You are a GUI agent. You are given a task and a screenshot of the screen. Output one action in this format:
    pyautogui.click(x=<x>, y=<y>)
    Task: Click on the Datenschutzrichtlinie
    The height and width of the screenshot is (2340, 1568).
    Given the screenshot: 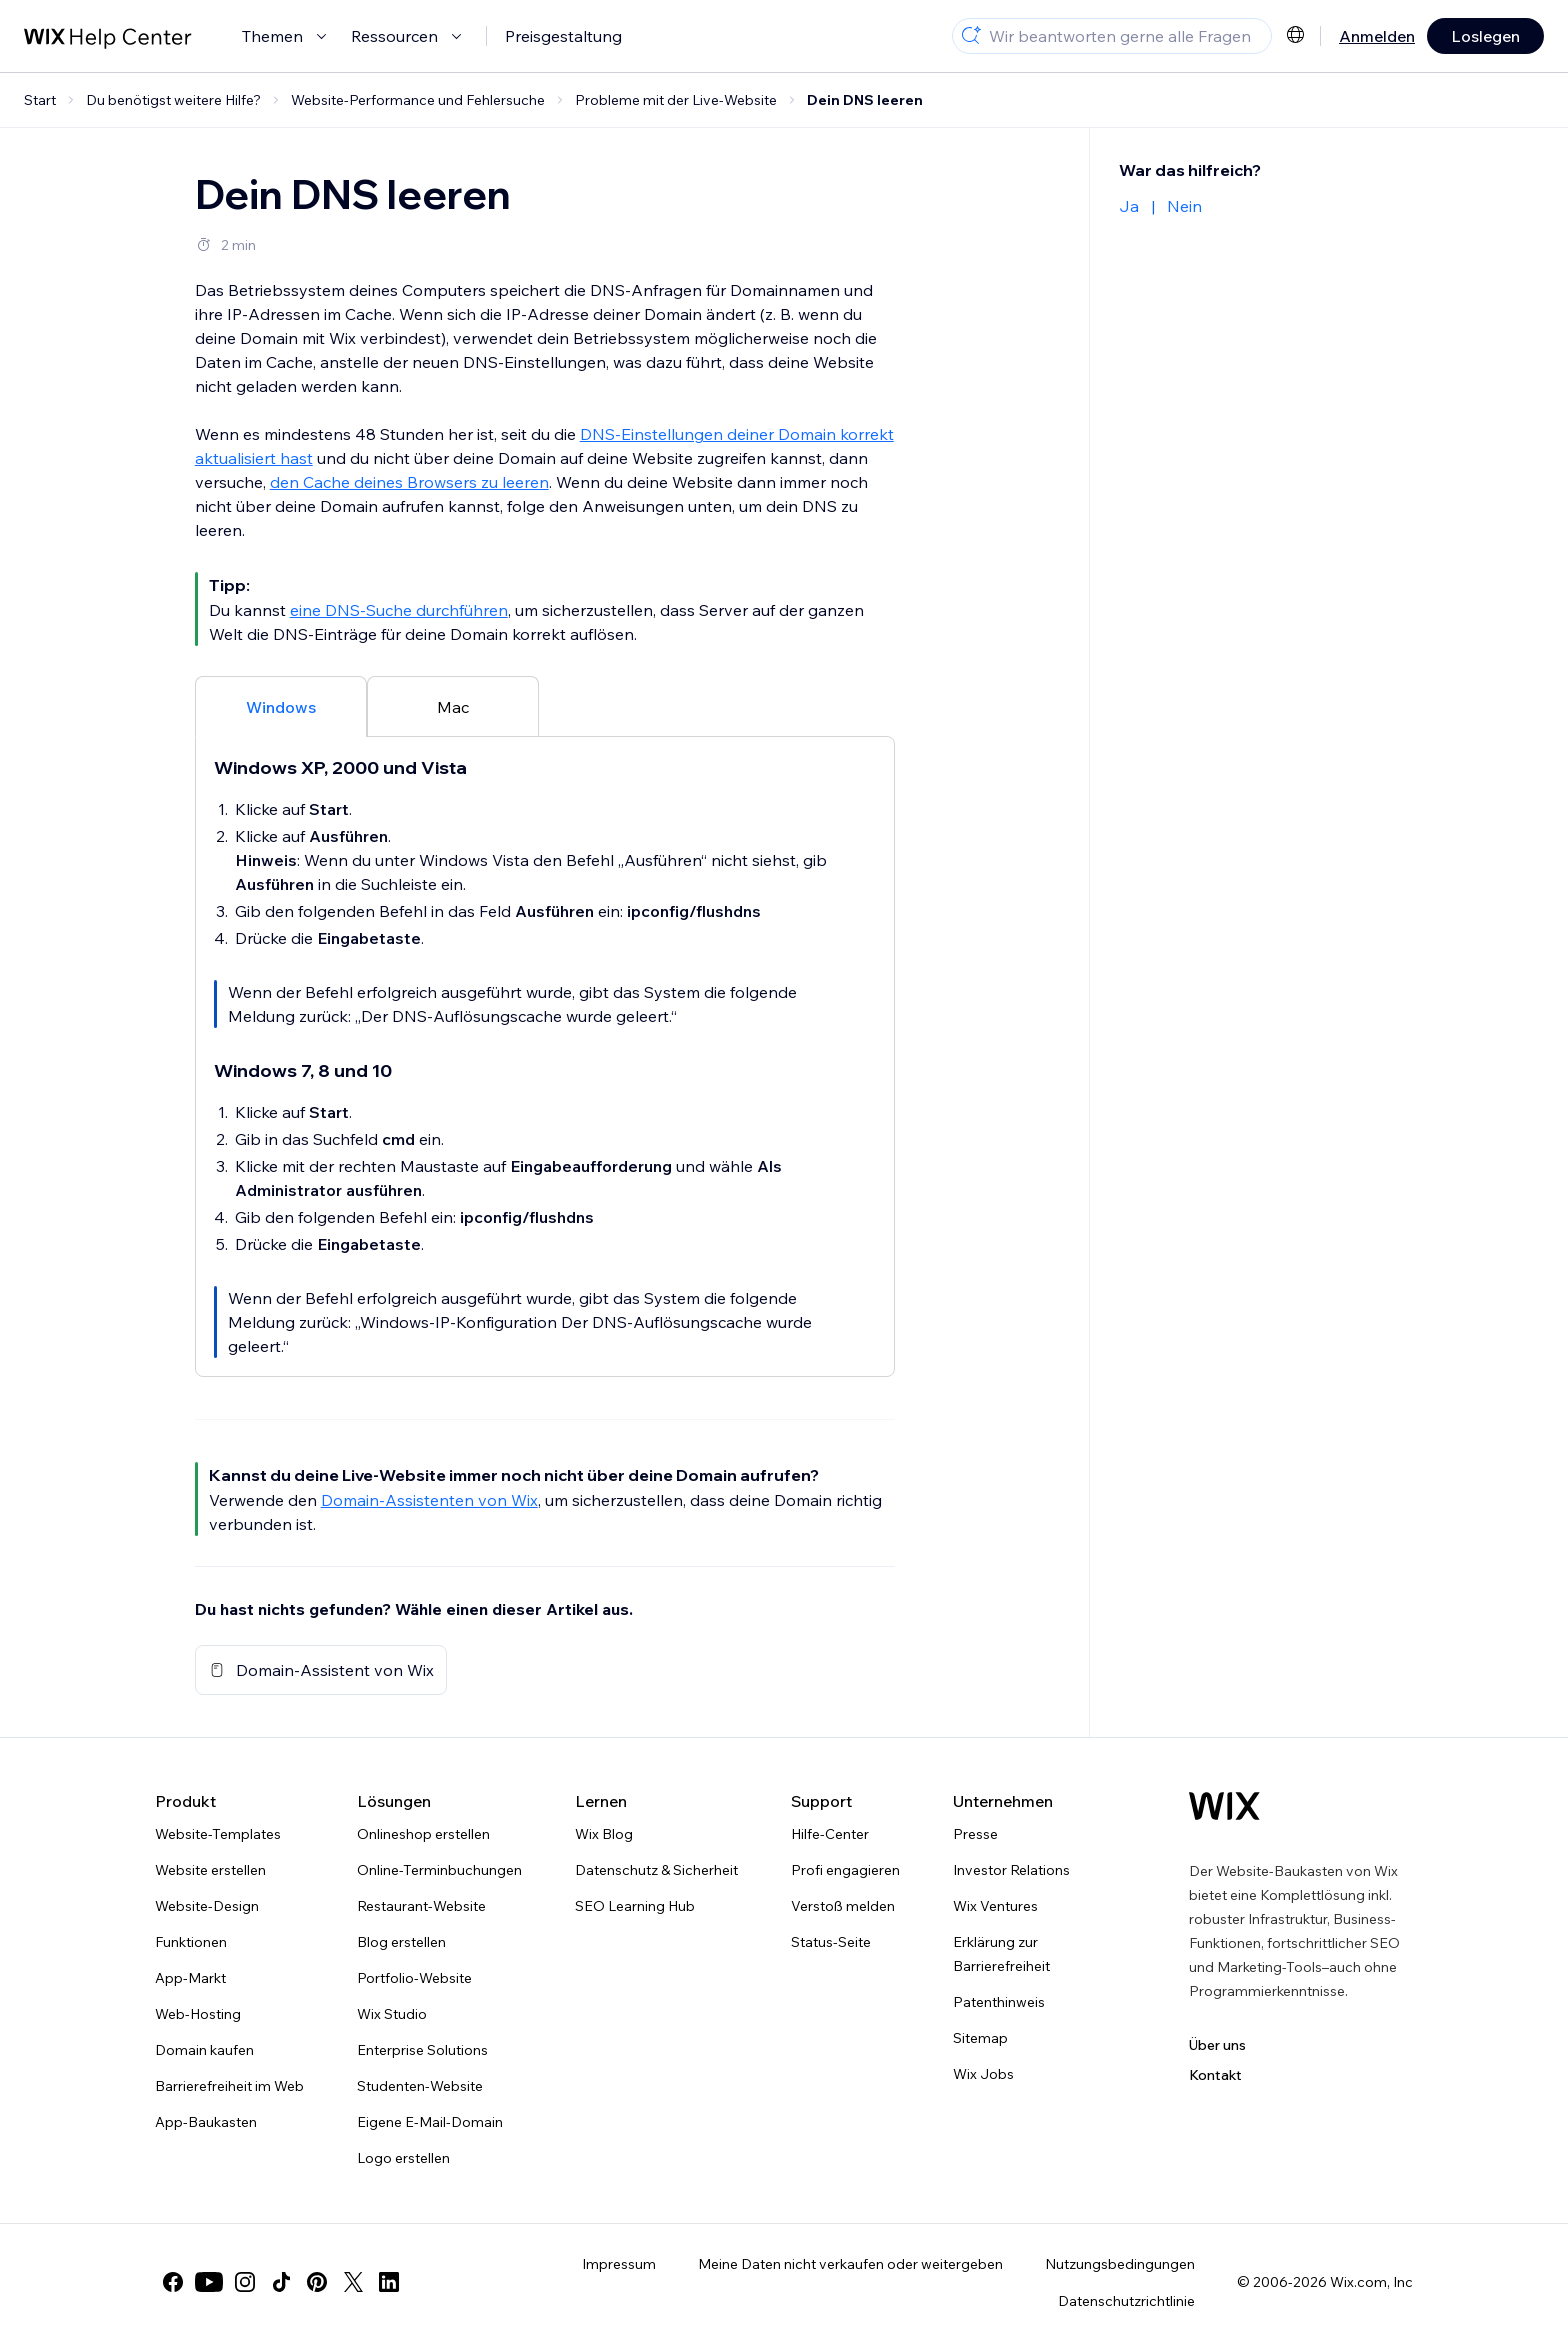 What is the action you would take?
    pyautogui.click(x=1126, y=2301)
    